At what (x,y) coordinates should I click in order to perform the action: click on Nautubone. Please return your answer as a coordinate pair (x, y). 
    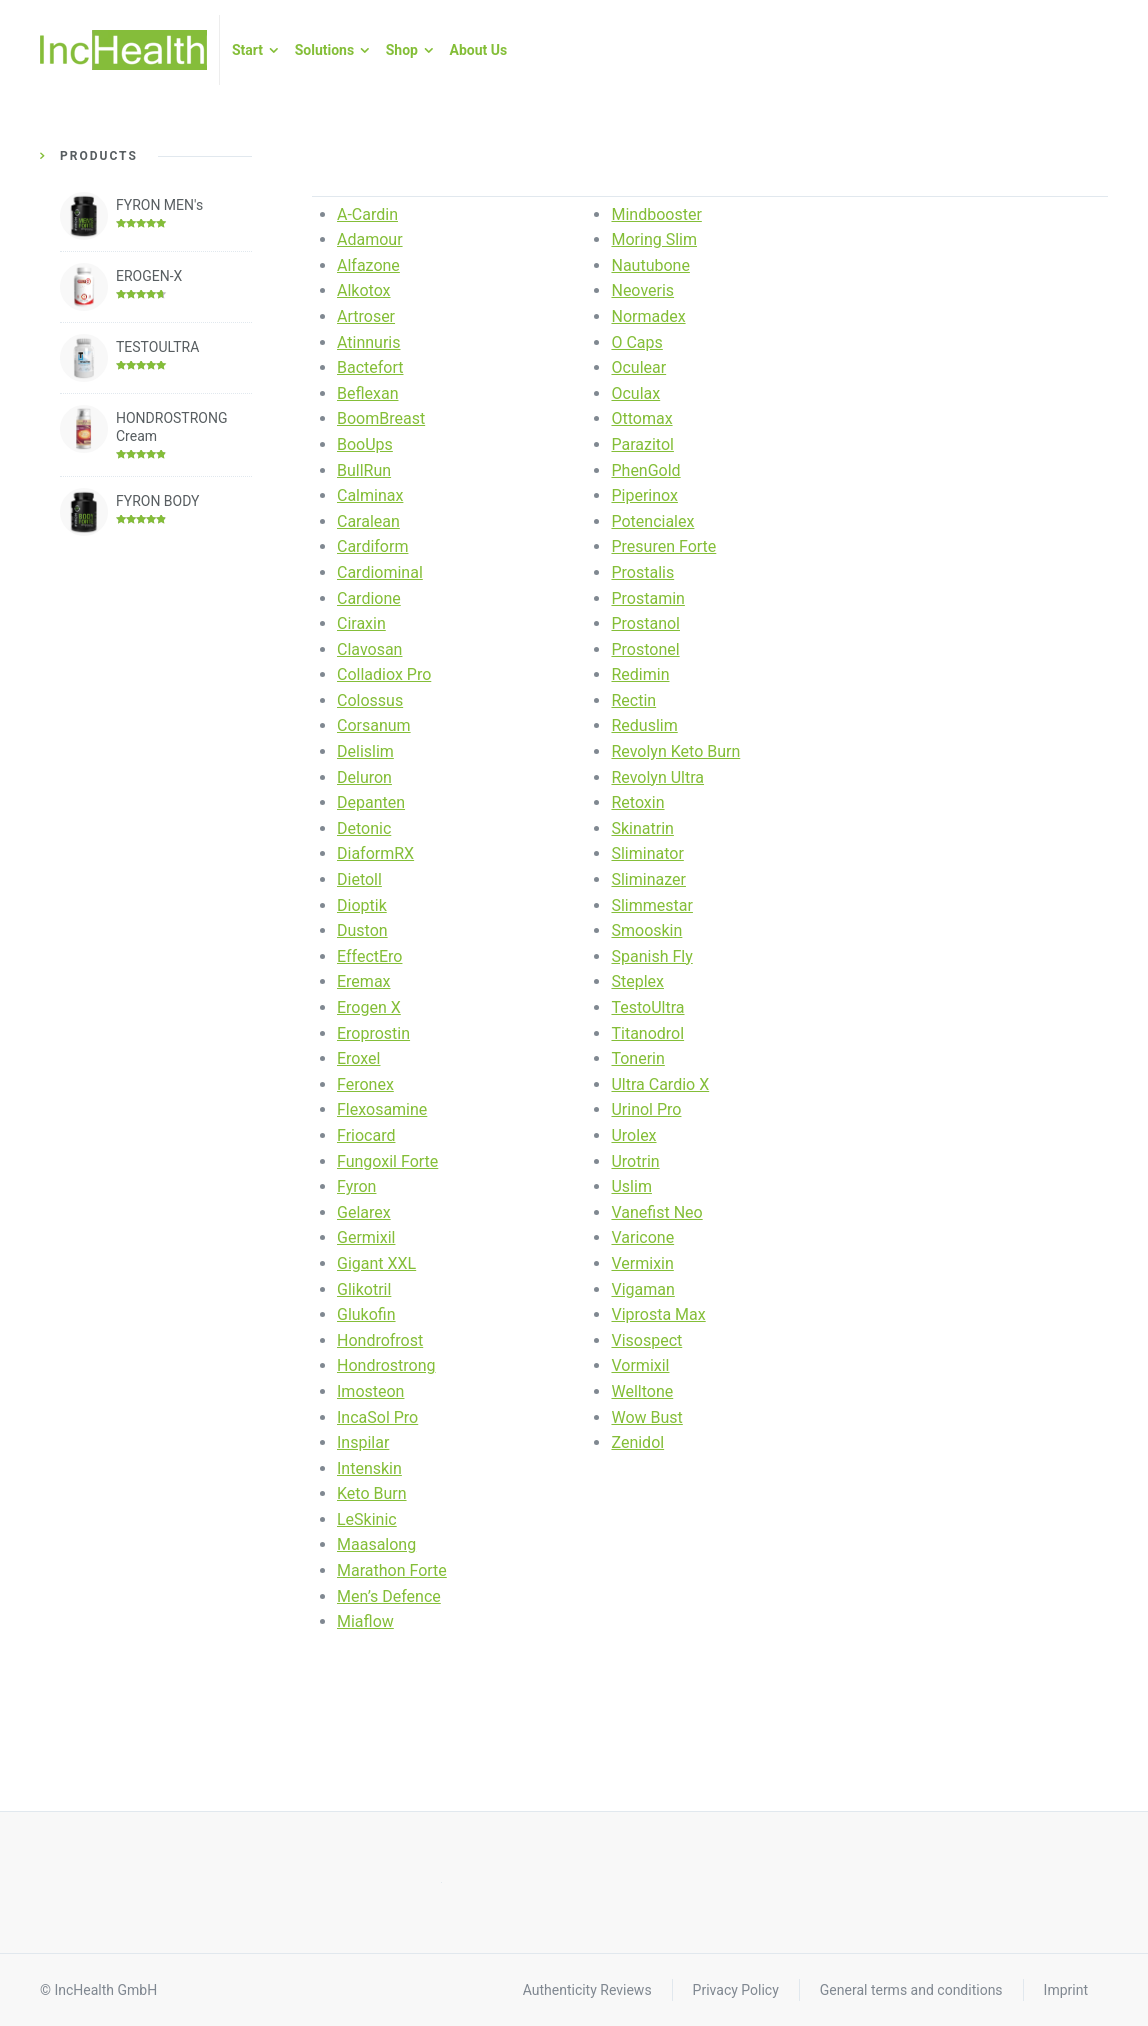
    Looking at the image, I should click on (650, 265).